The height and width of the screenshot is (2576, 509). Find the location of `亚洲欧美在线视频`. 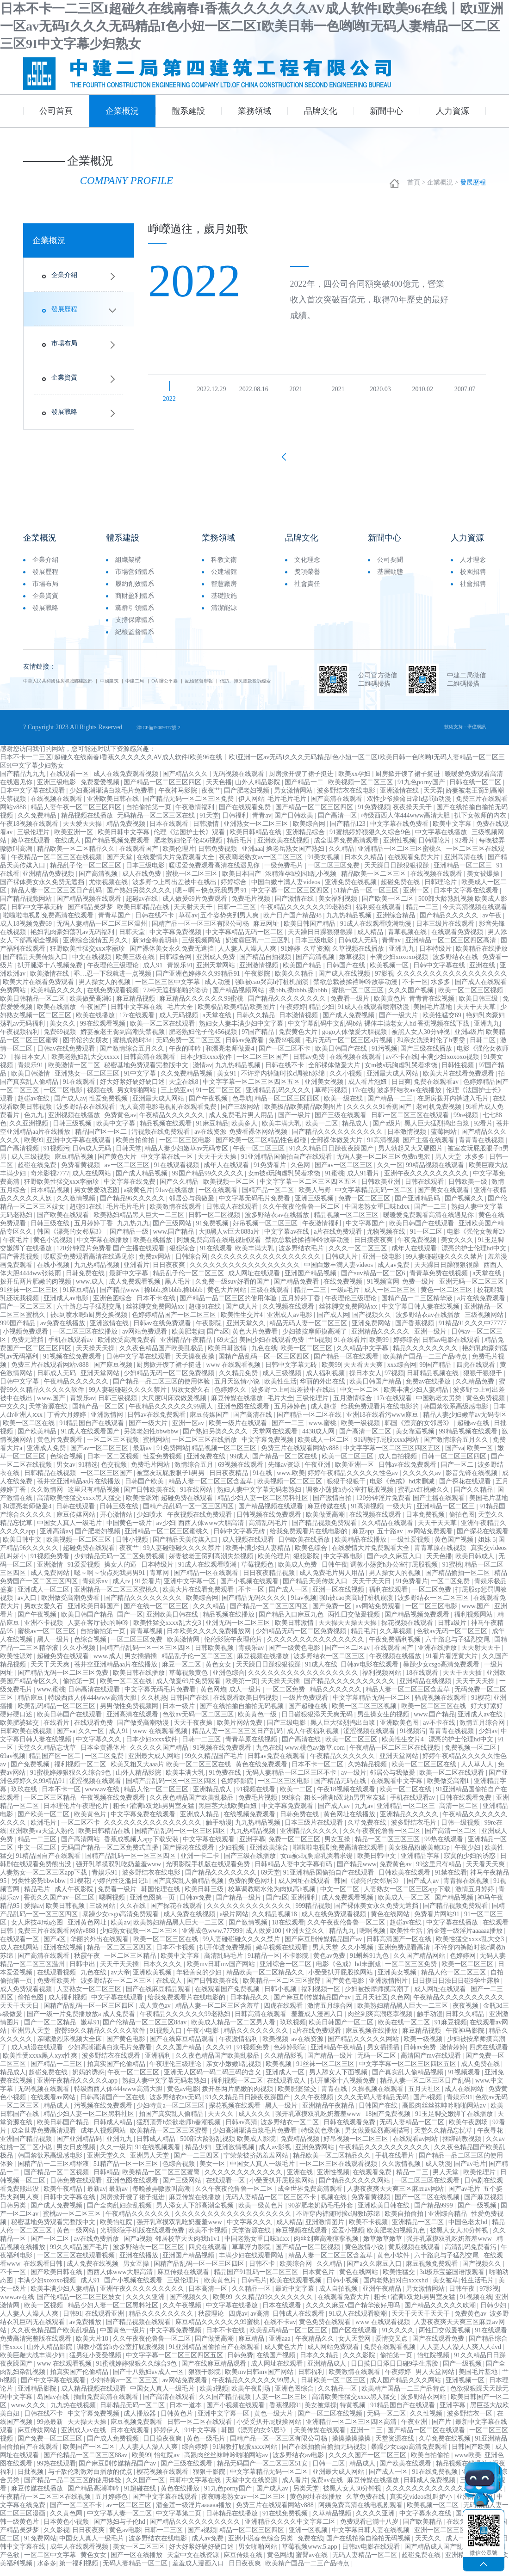

亚洲欧美在线视频 is located at coordinates (284, 848).